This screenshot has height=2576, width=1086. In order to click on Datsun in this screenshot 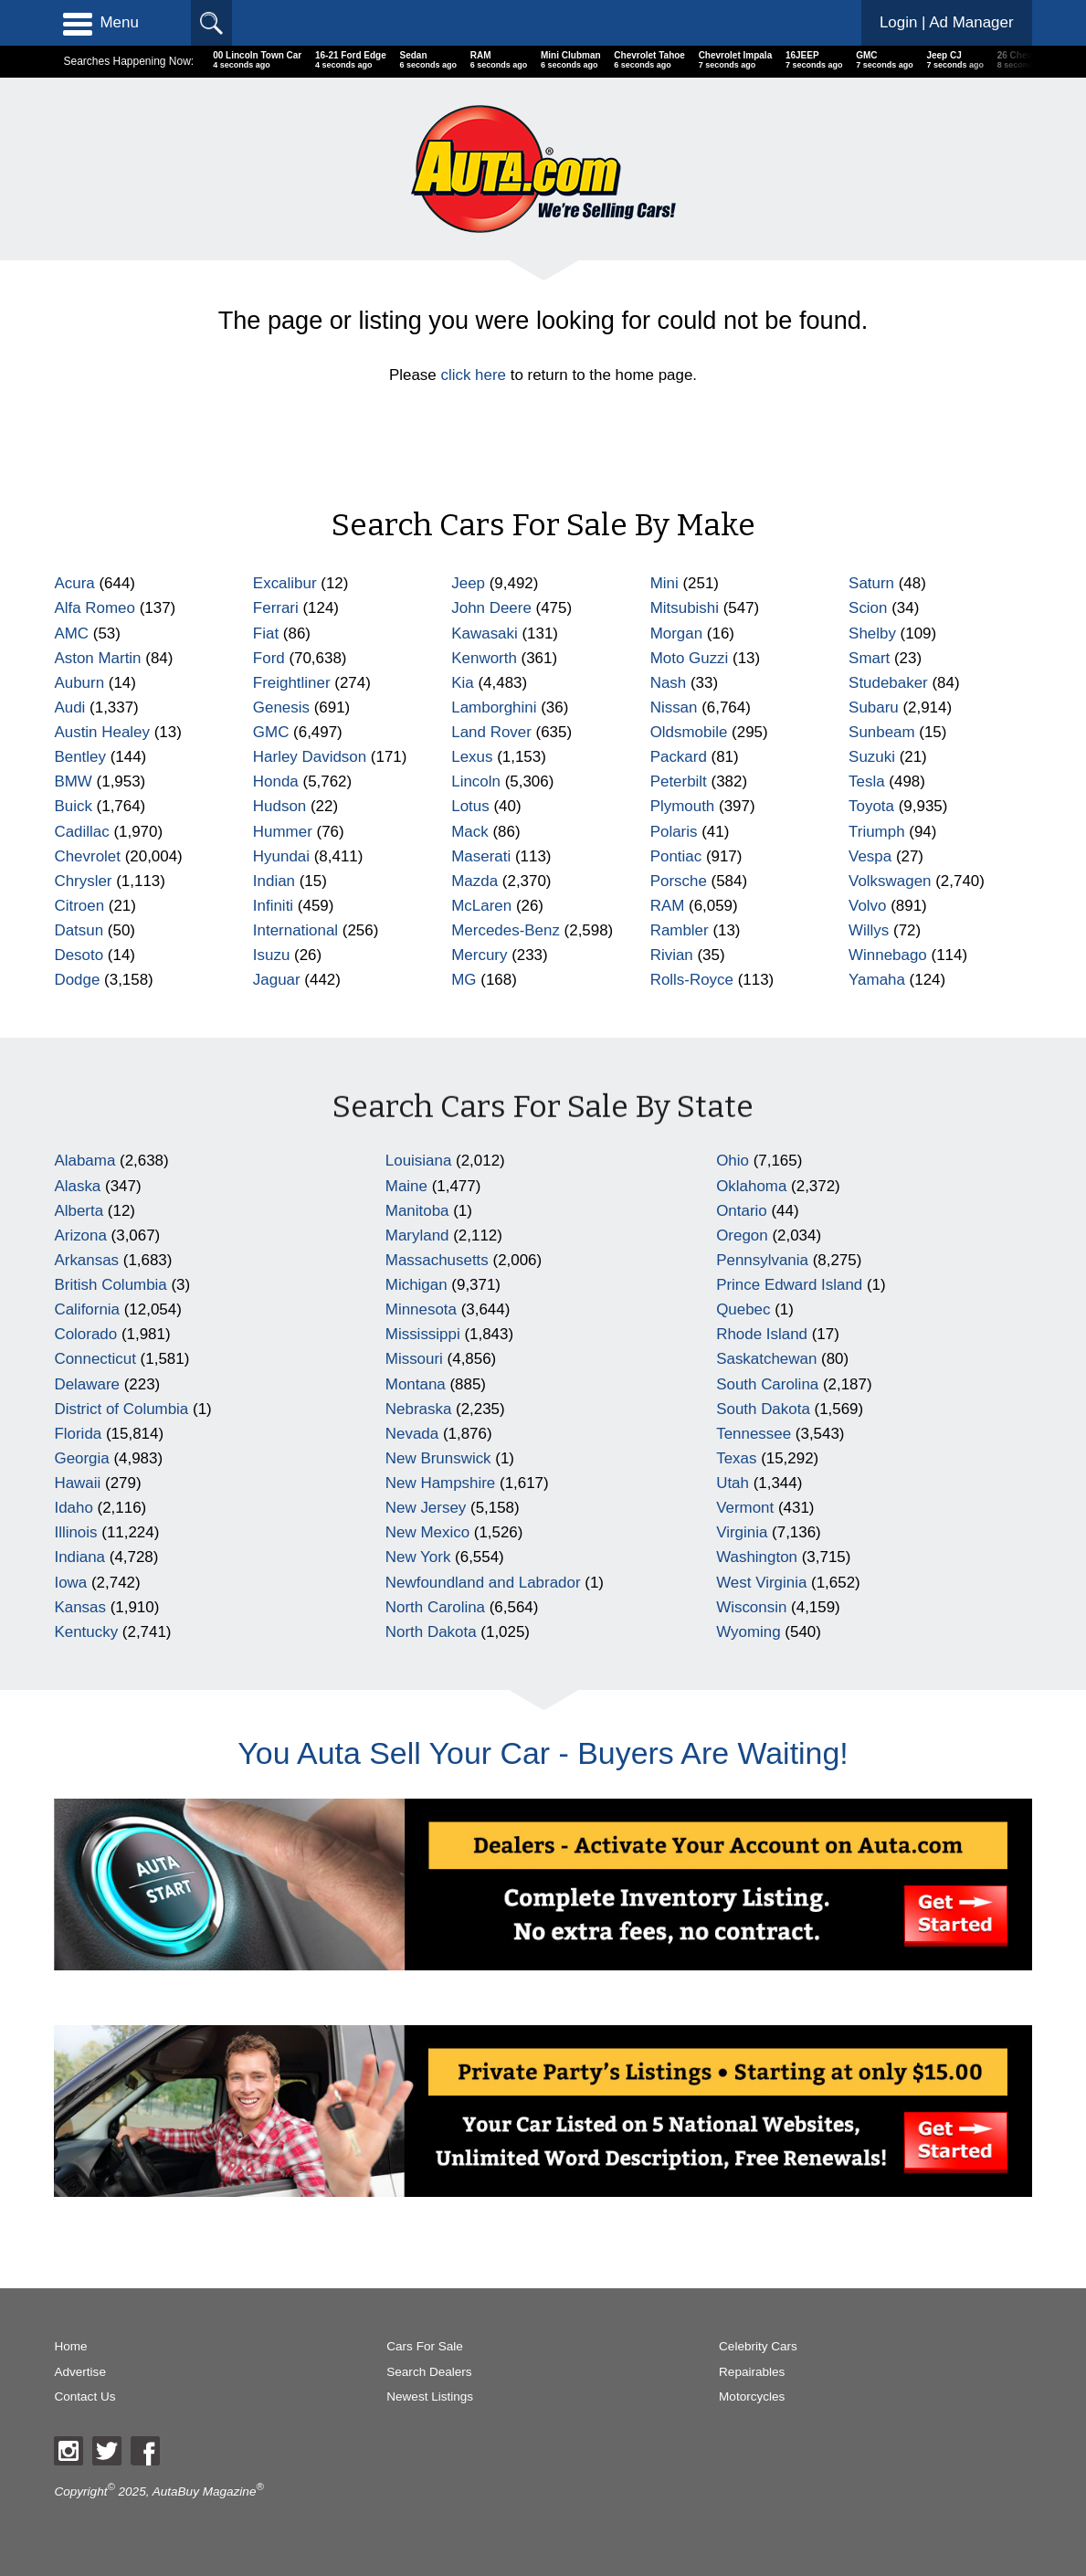, I will do `click(78, 930)`.